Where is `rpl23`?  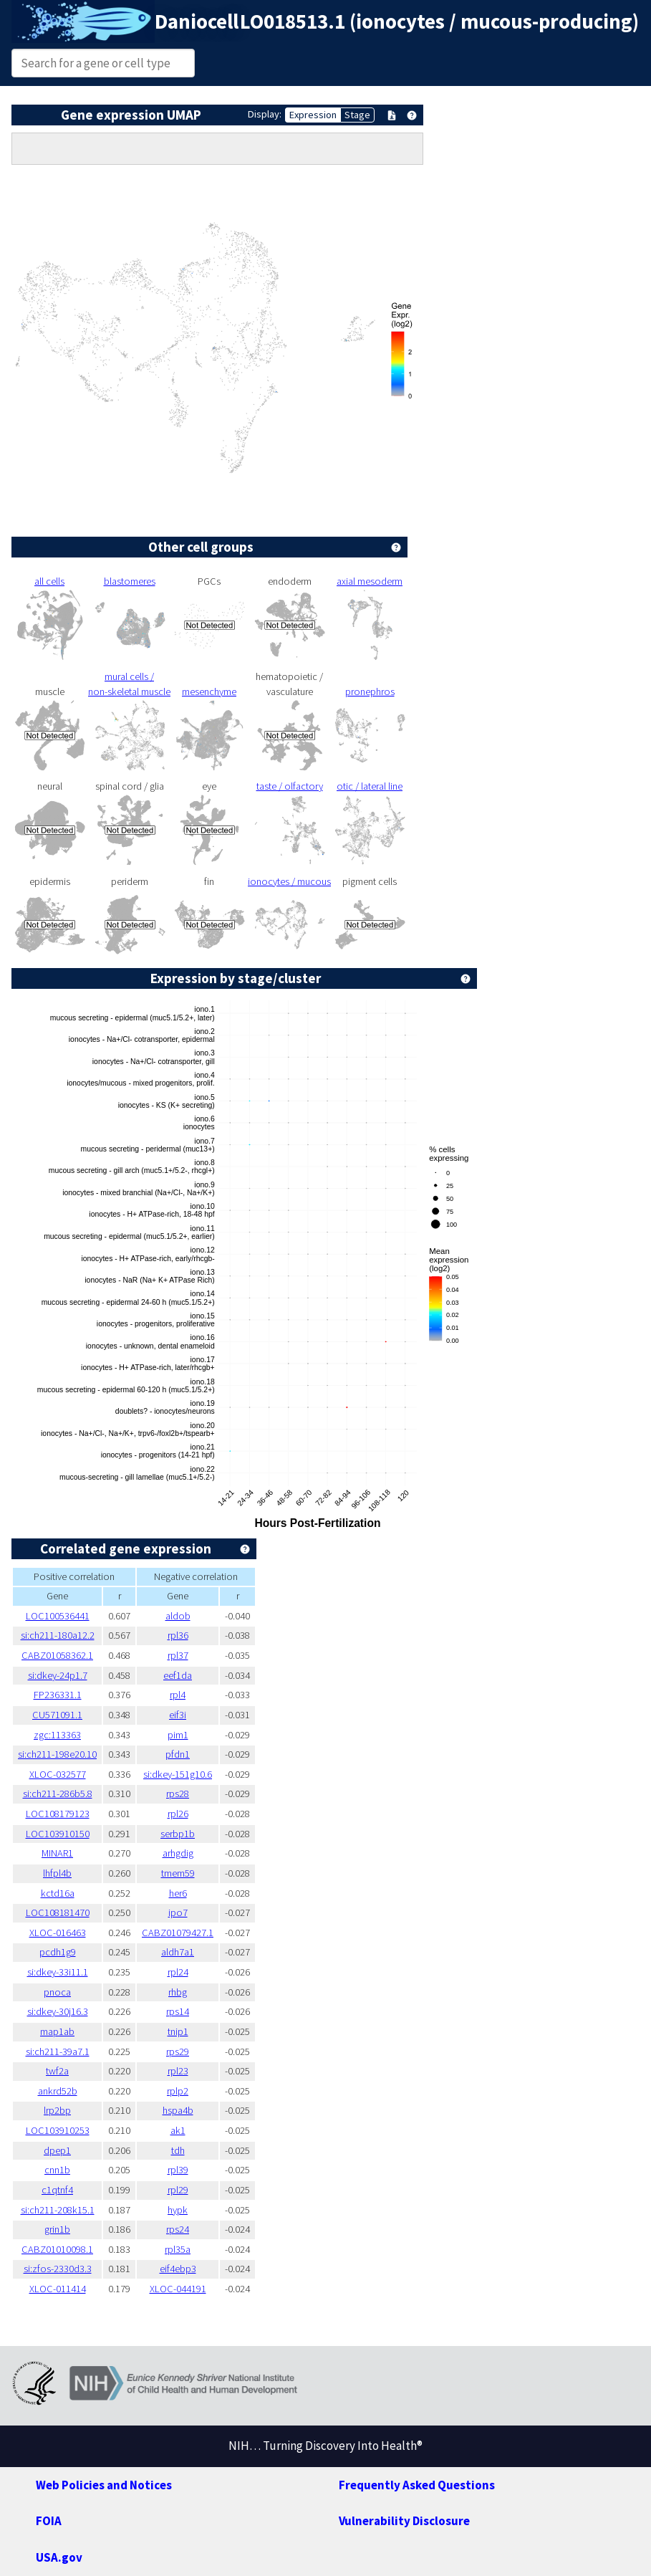
rpl23 is located at coordinates (178, 2070).